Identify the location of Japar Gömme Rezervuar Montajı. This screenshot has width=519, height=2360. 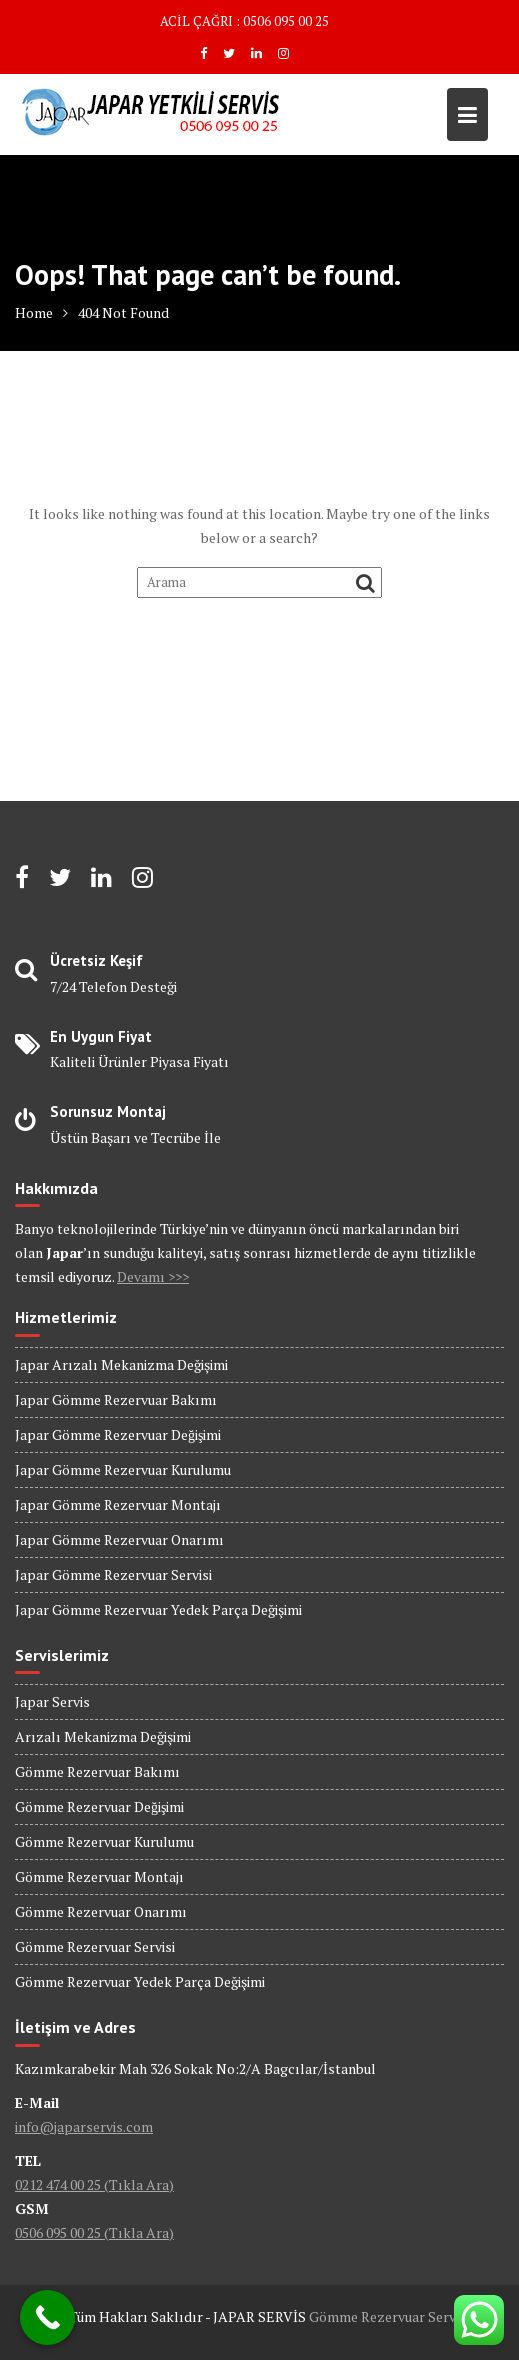
(118, 1504).